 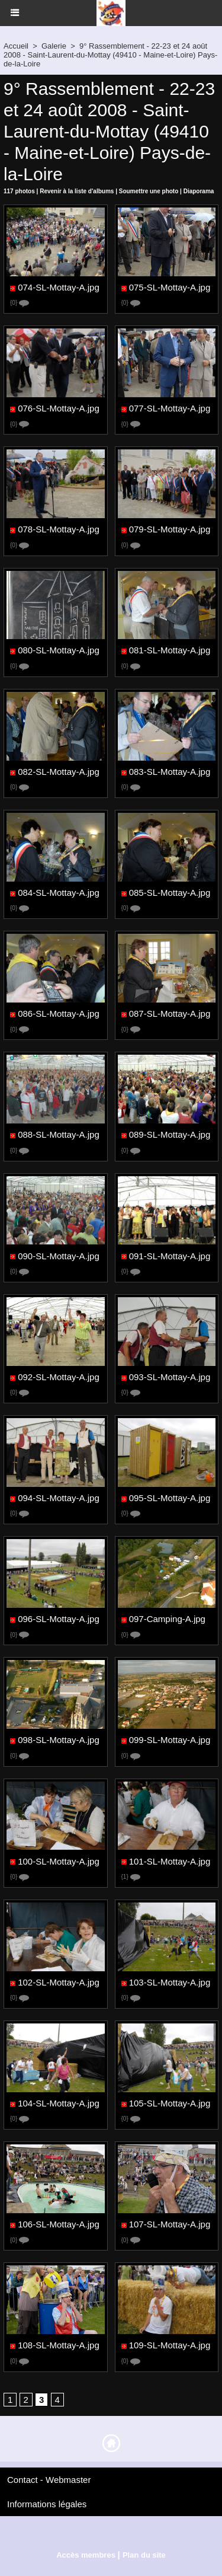 I want to click on 088-SL-Mottay-A.jpg, so click(x=58, y=1135).